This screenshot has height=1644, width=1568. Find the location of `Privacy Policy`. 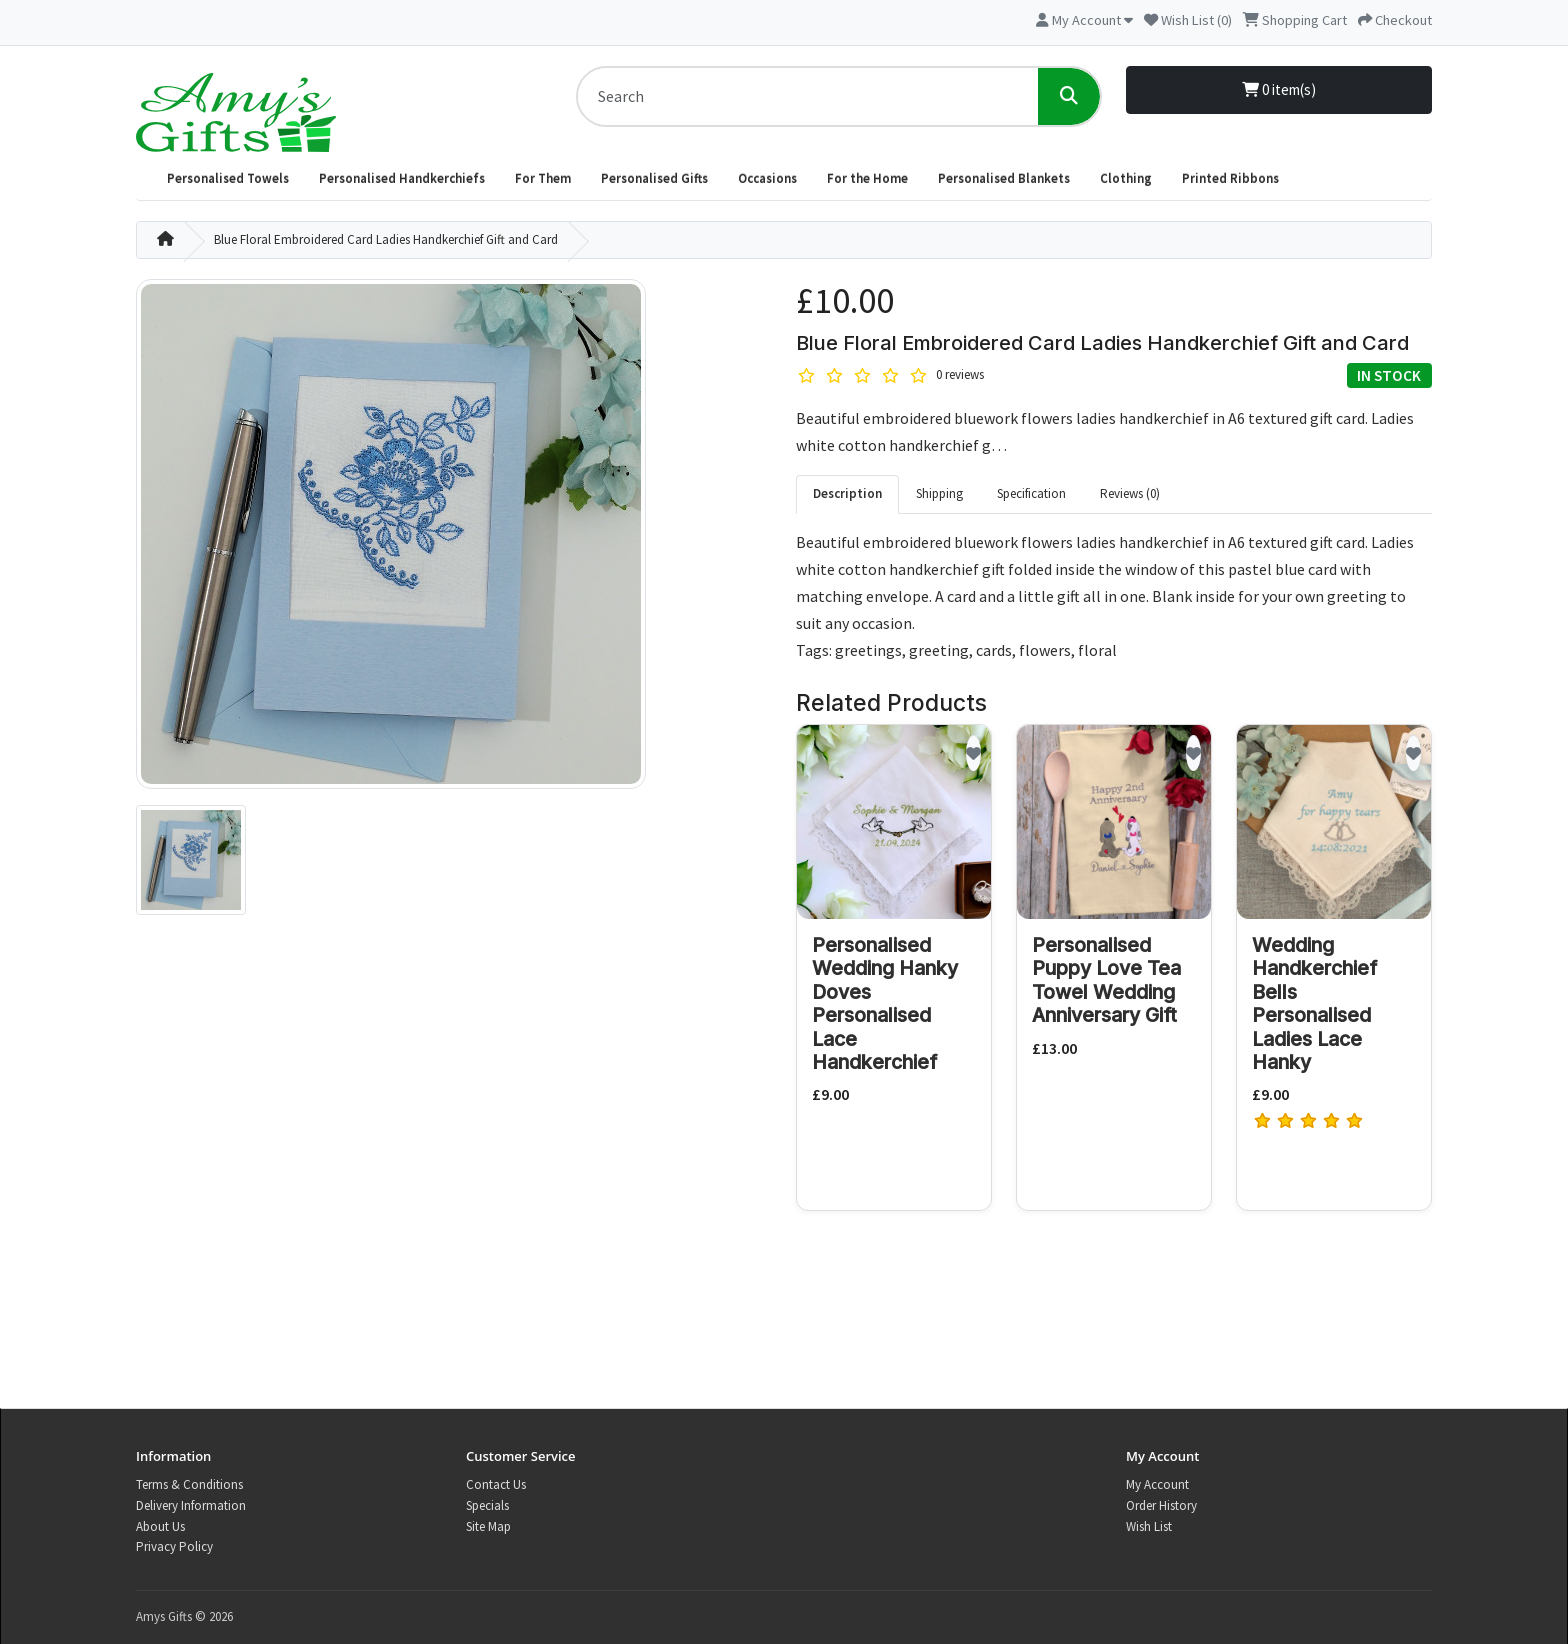

Privacy Policy is located at coordinates (174, 1546).